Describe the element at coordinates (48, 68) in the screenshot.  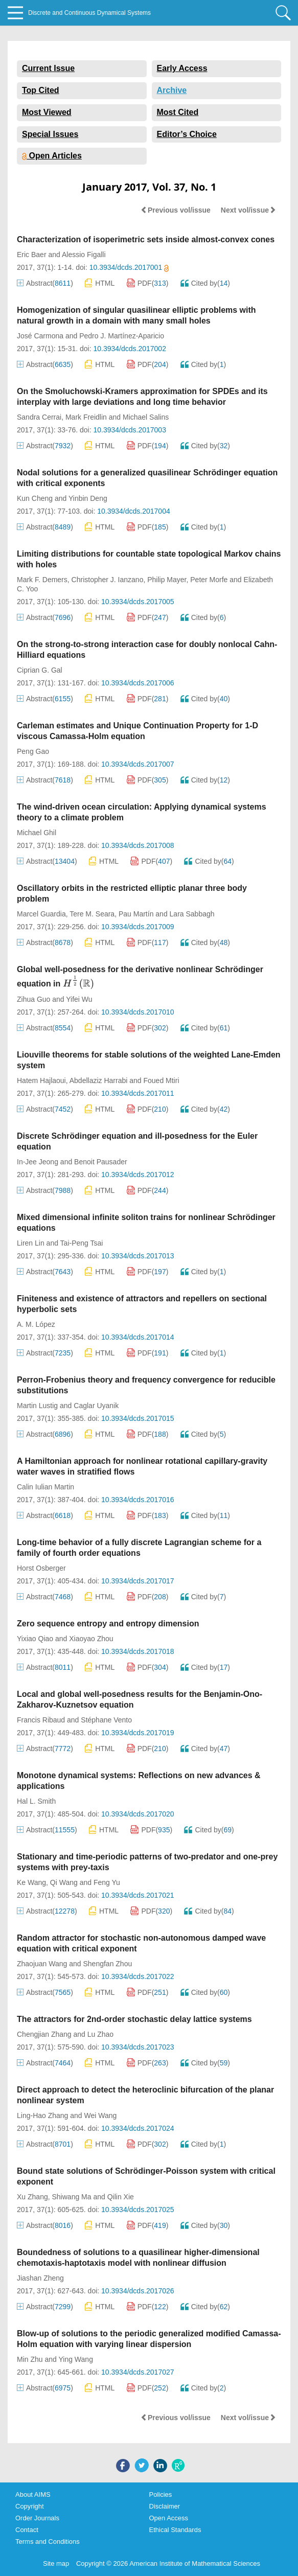
I see `Current Issue` at that location.